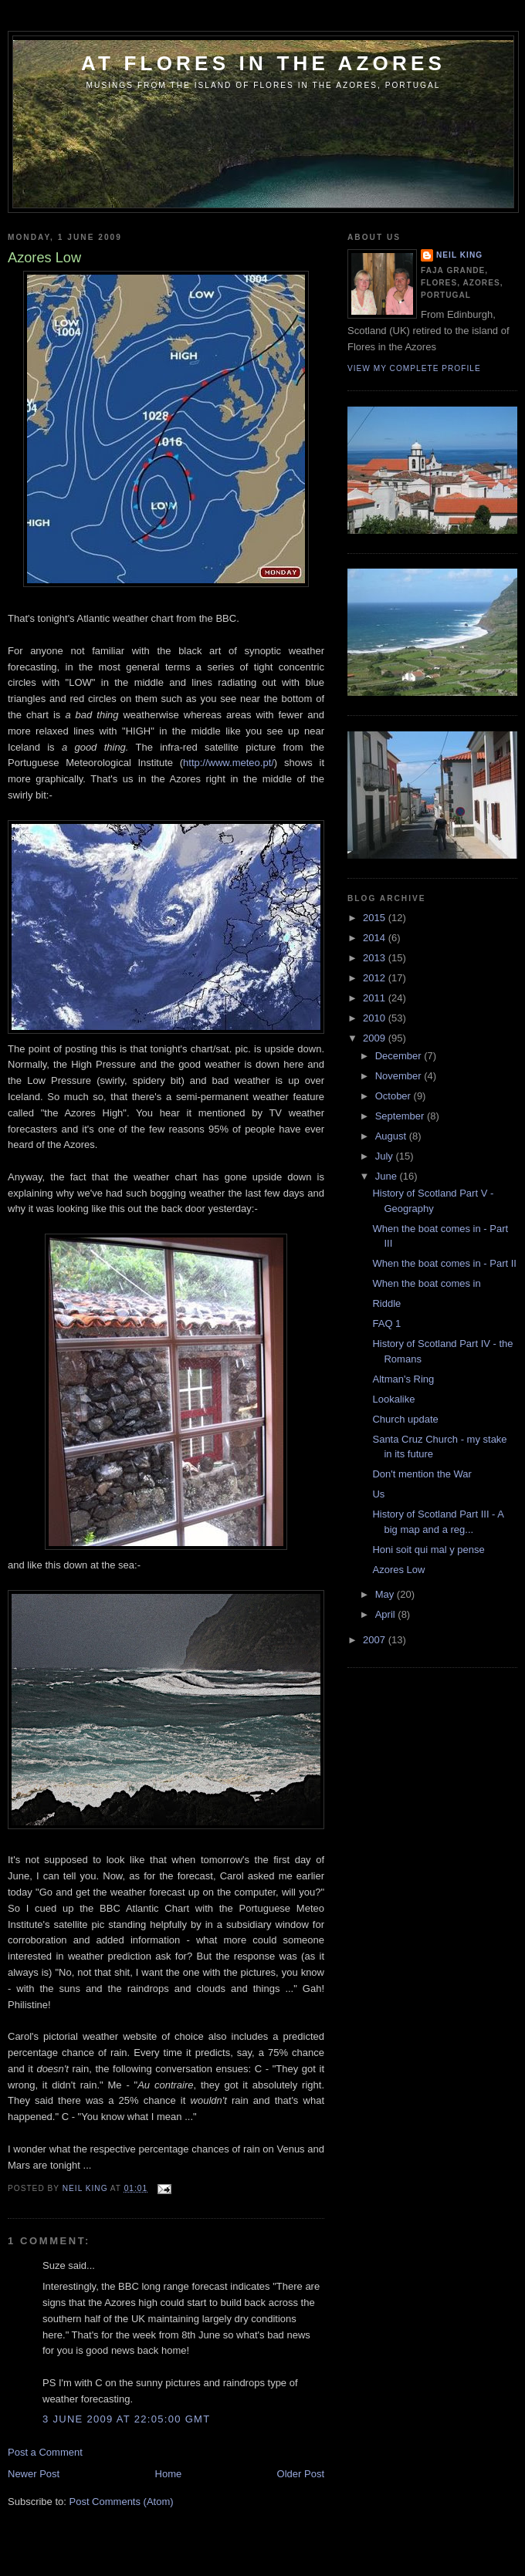 Image resolution: width=525 pixels, height=2576 pixels. Describe the element at coordinates (405, 1419) in the screenshot. I see `Church update` at that location.